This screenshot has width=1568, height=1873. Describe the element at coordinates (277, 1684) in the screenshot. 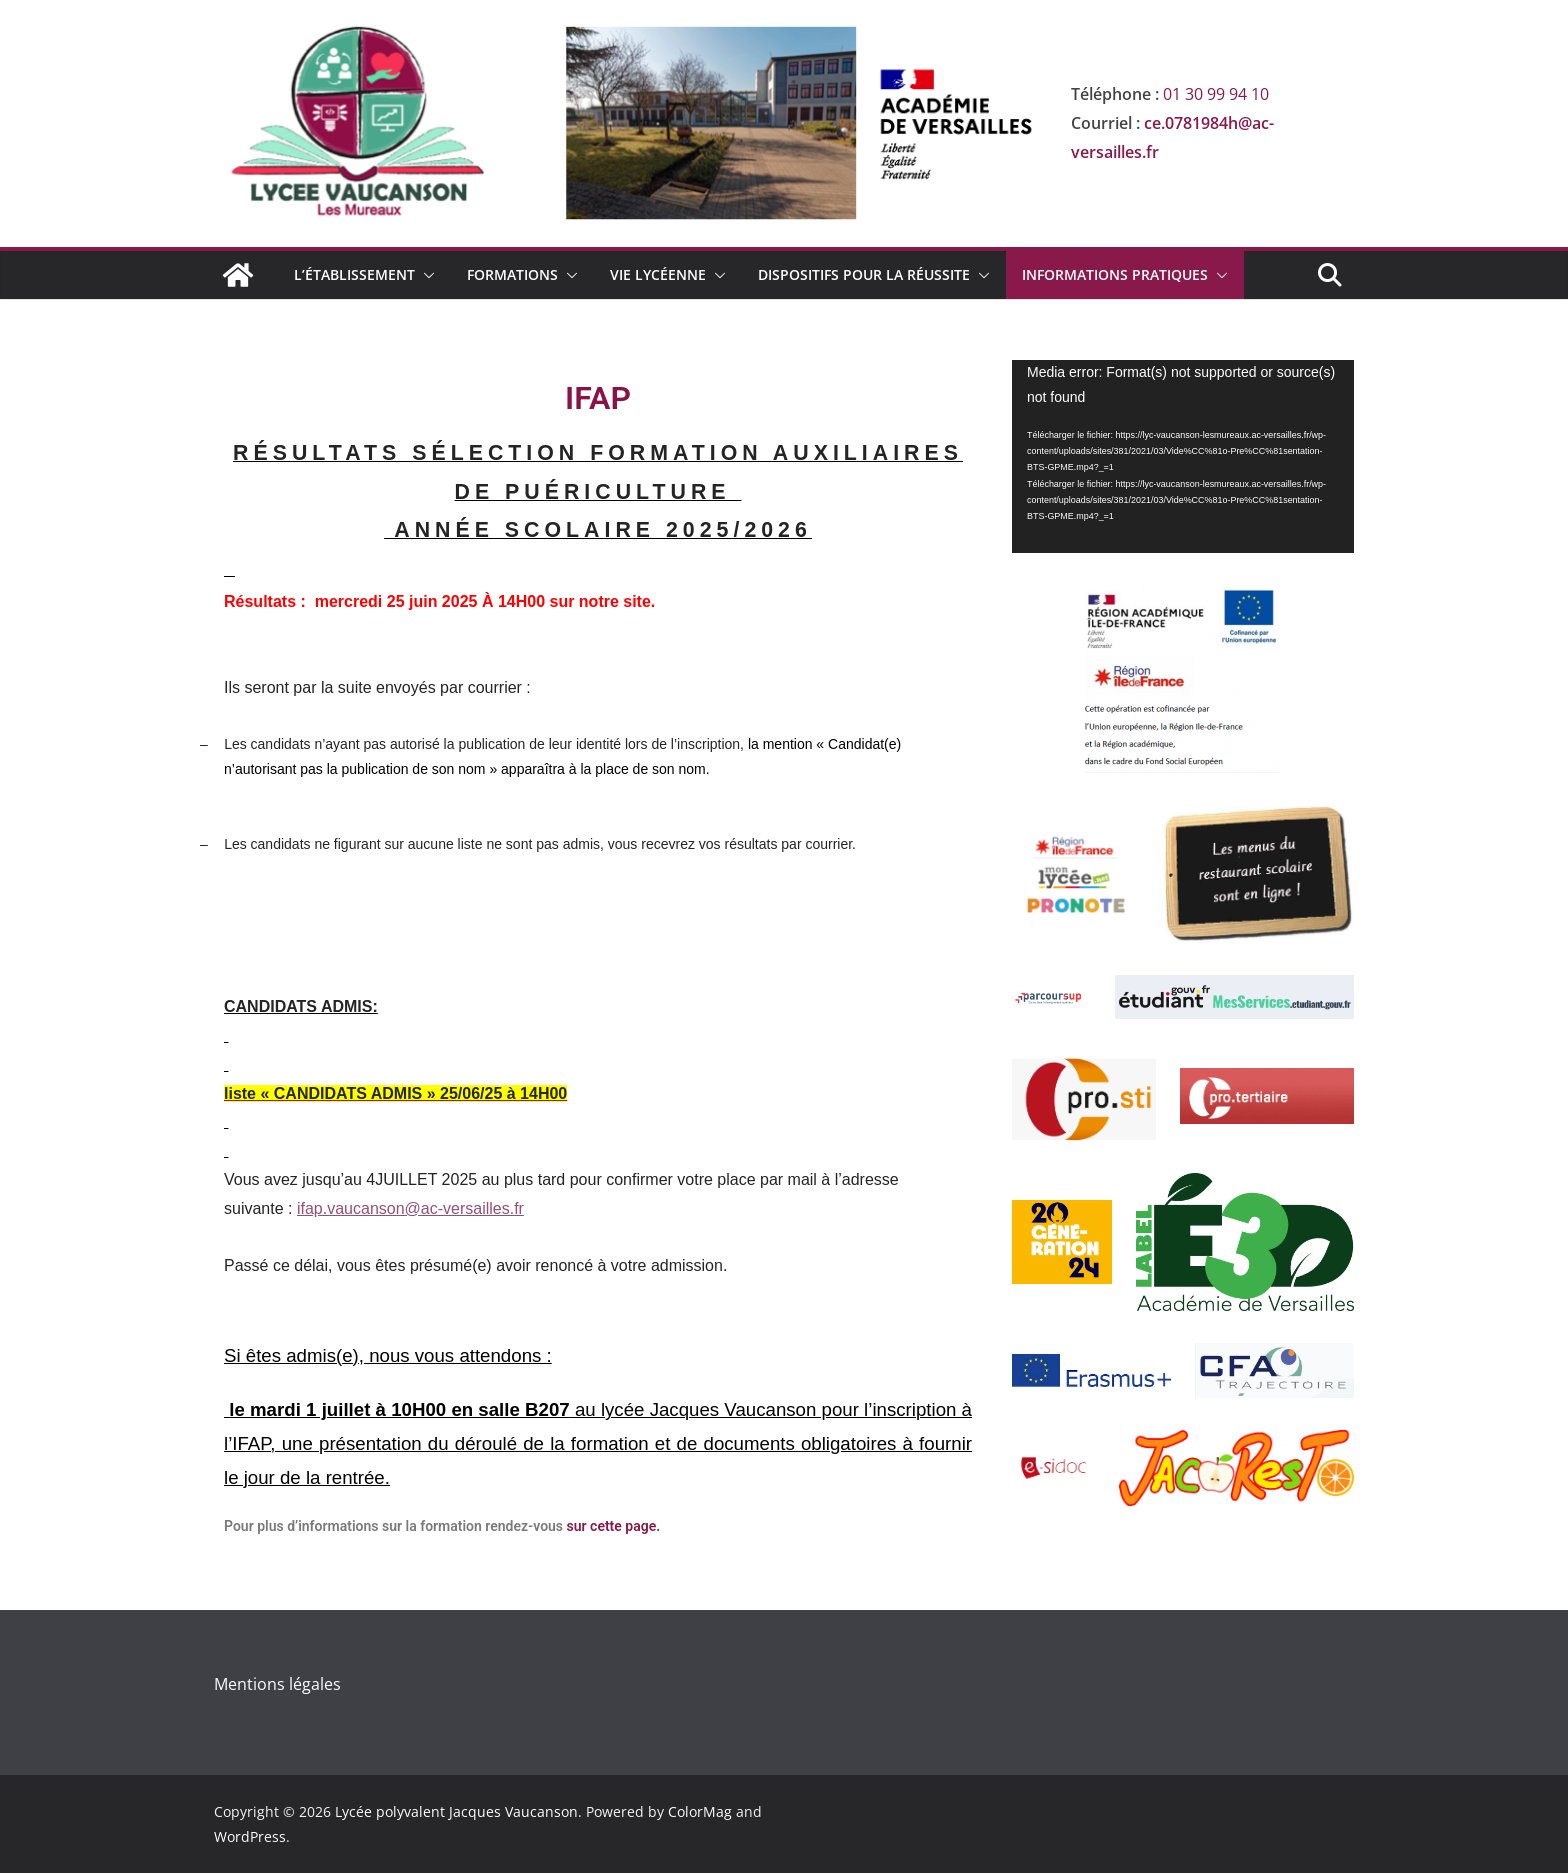

I see `Mentions légales` at that location.